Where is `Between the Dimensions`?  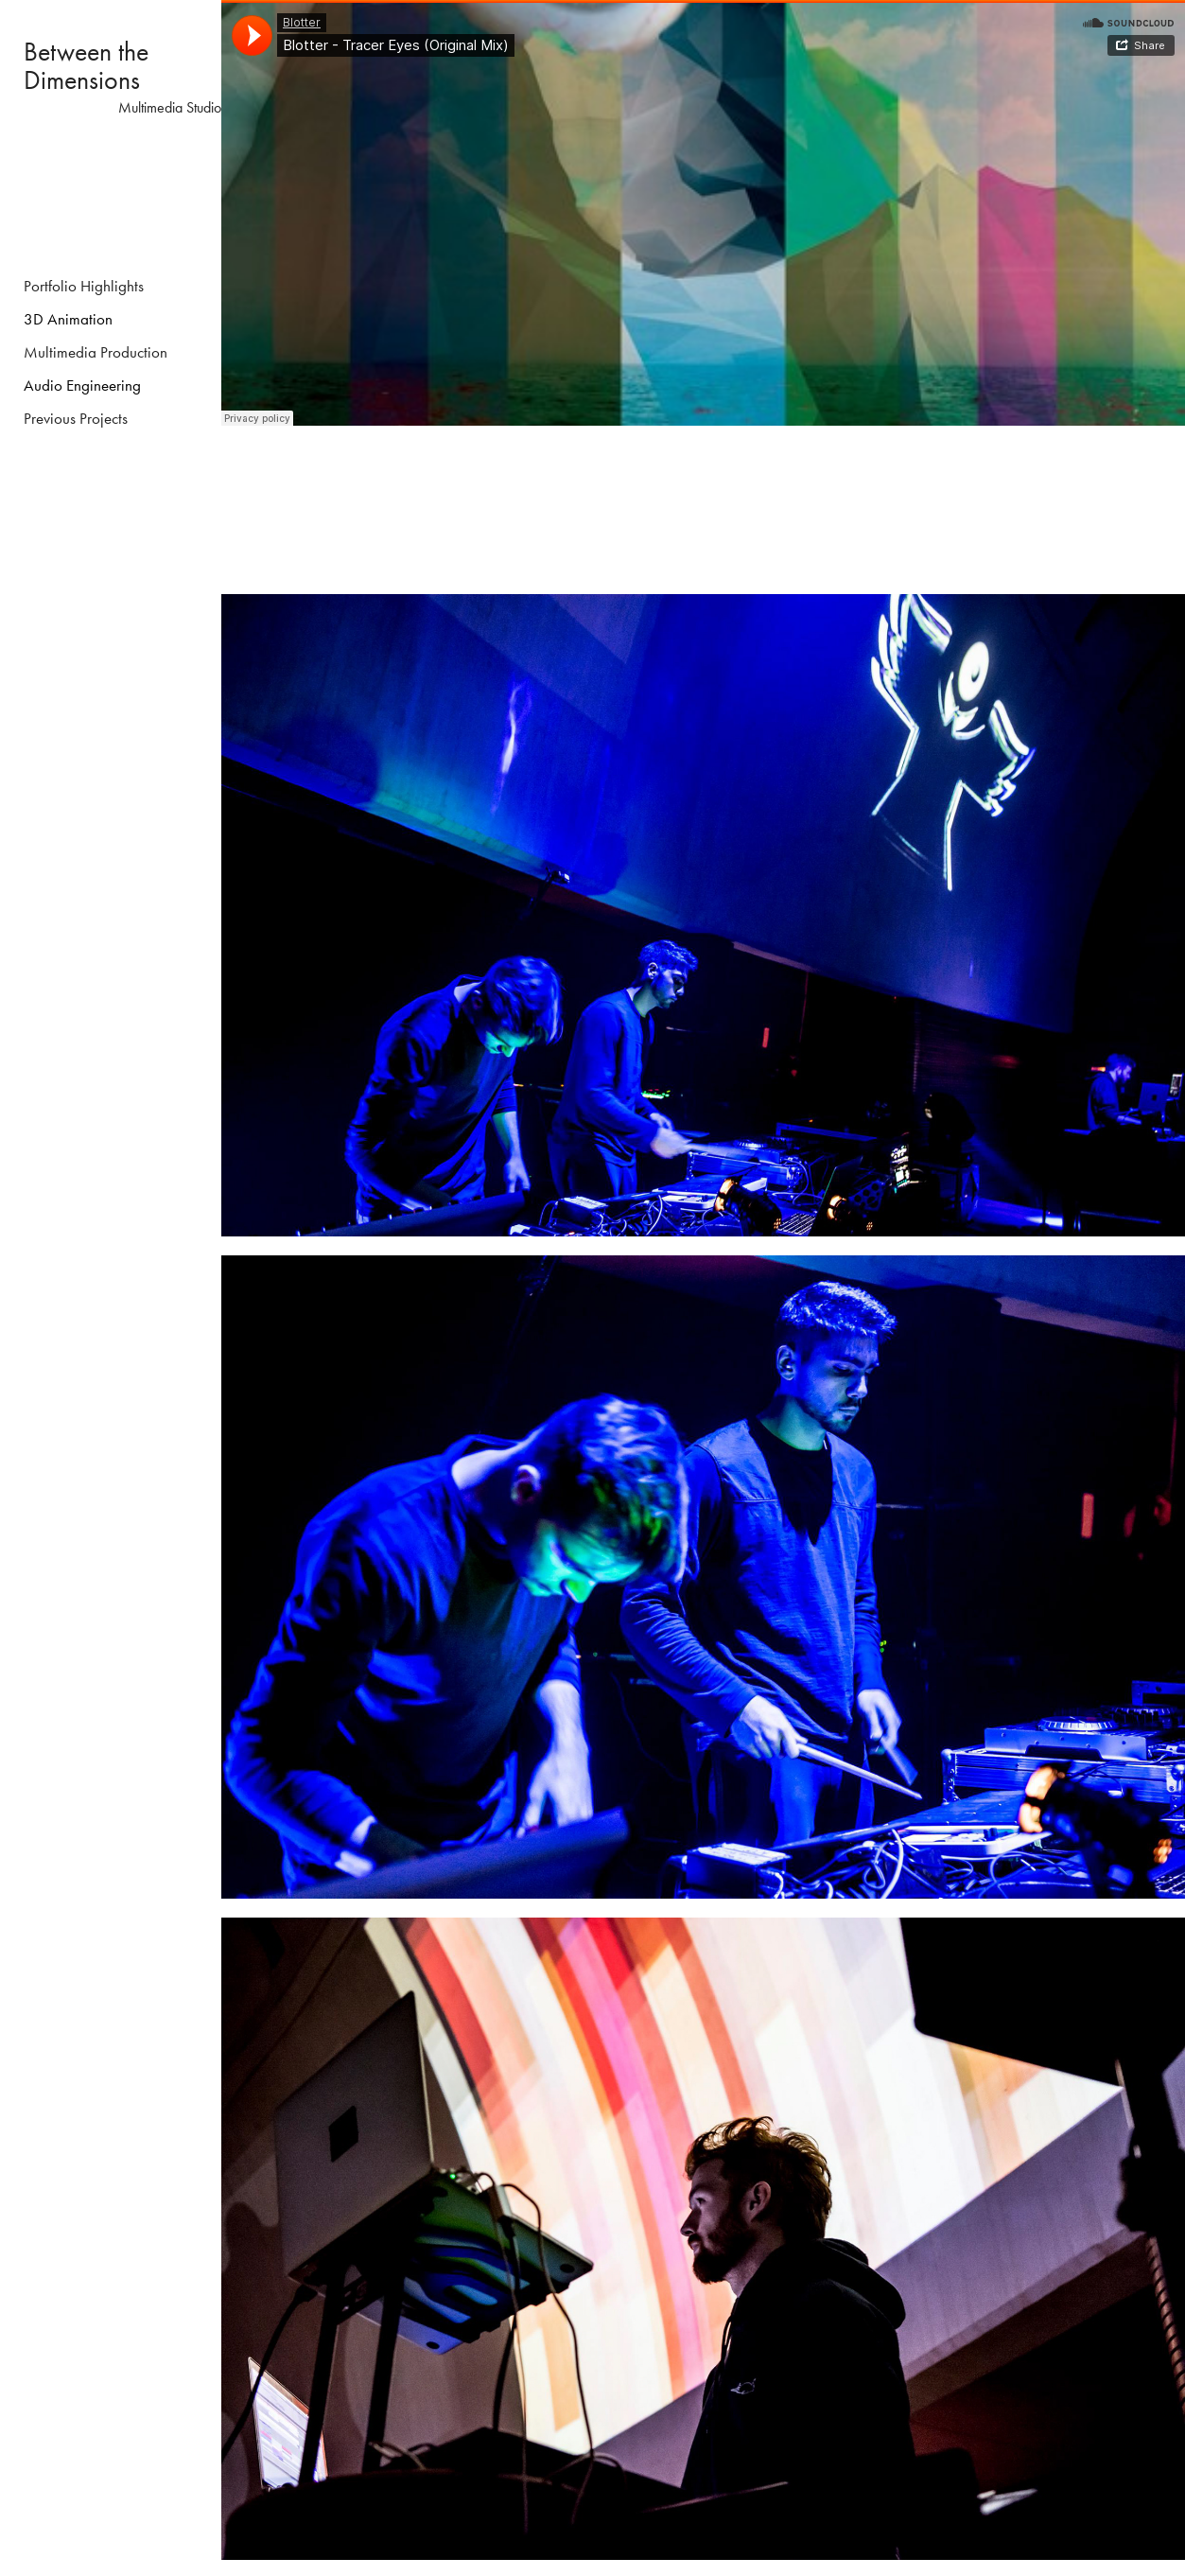
Between the Dimensions is located at coordinates (89, 66).